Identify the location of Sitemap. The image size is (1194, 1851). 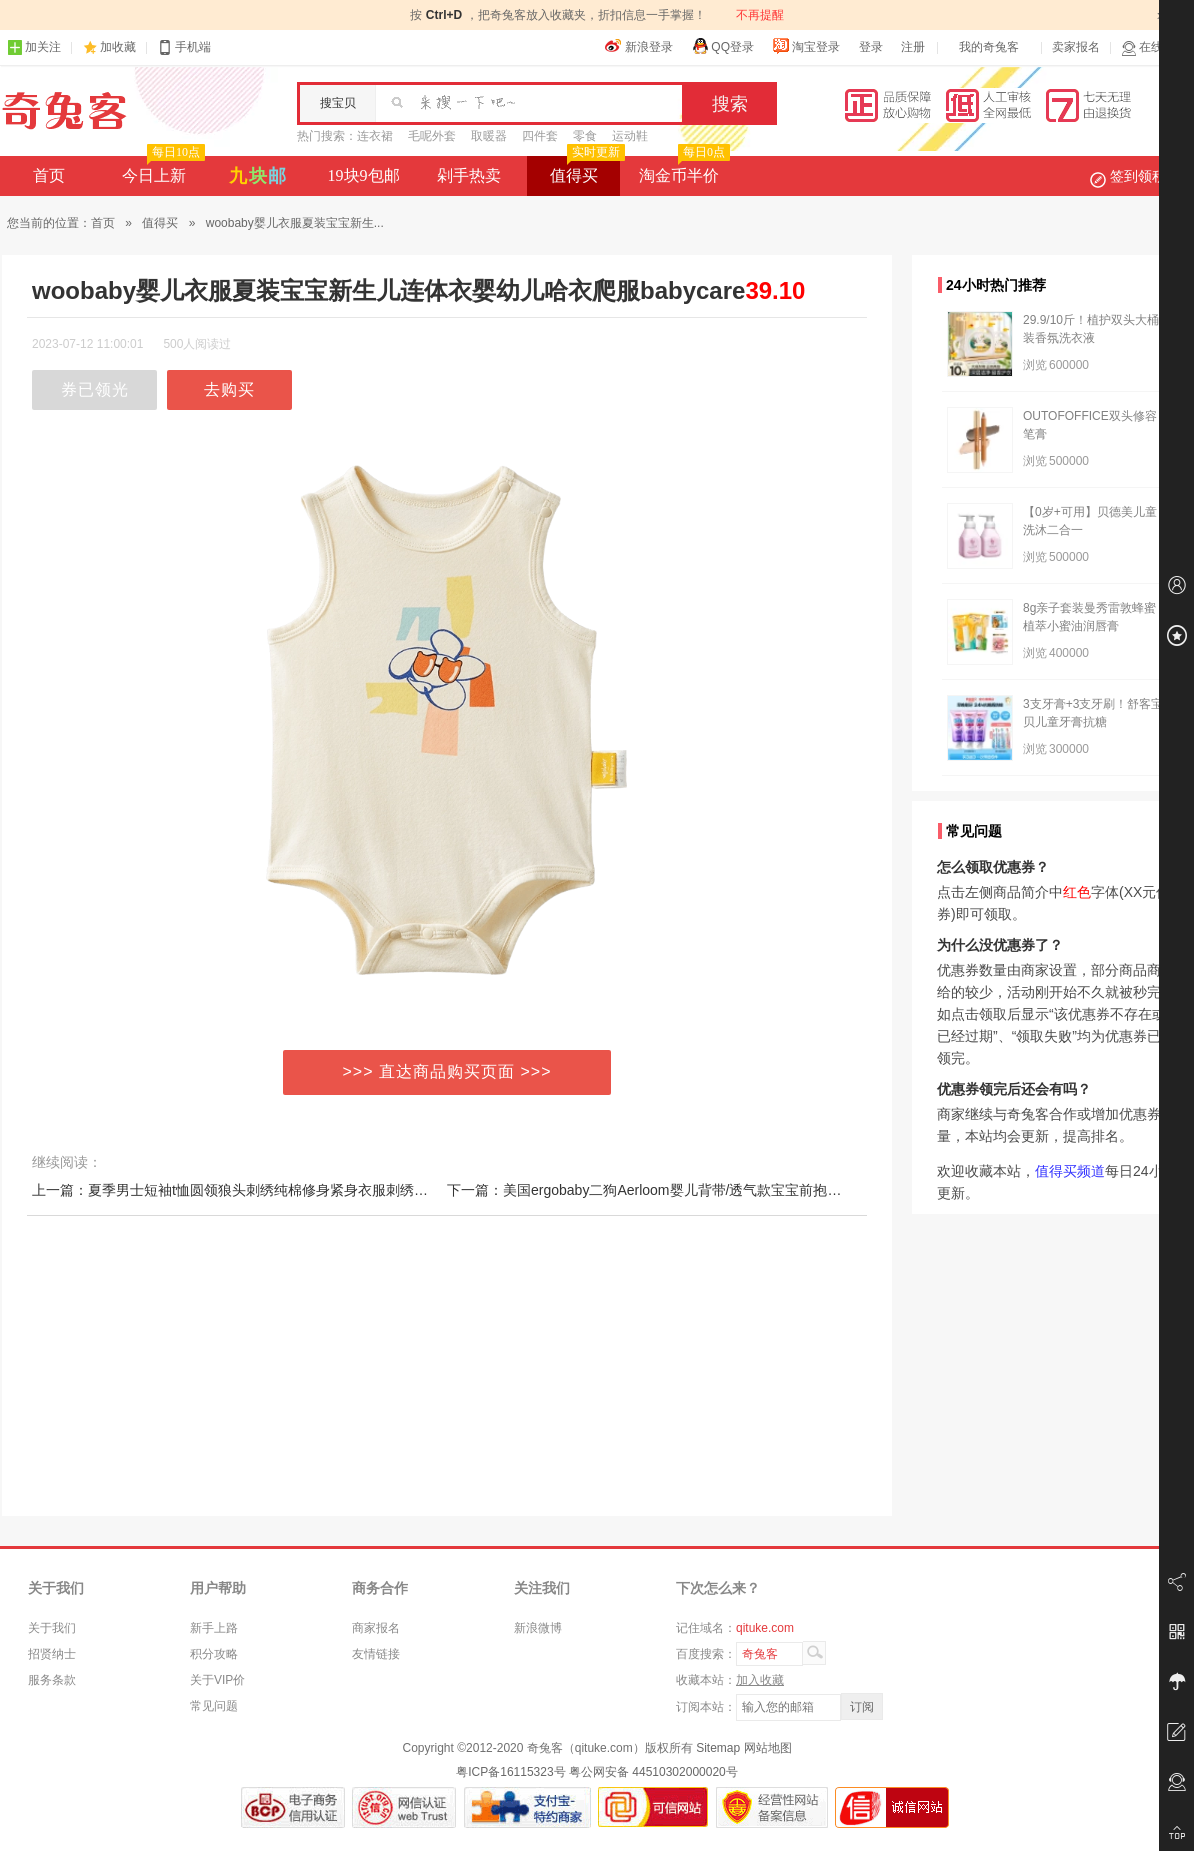
(718, 1748).